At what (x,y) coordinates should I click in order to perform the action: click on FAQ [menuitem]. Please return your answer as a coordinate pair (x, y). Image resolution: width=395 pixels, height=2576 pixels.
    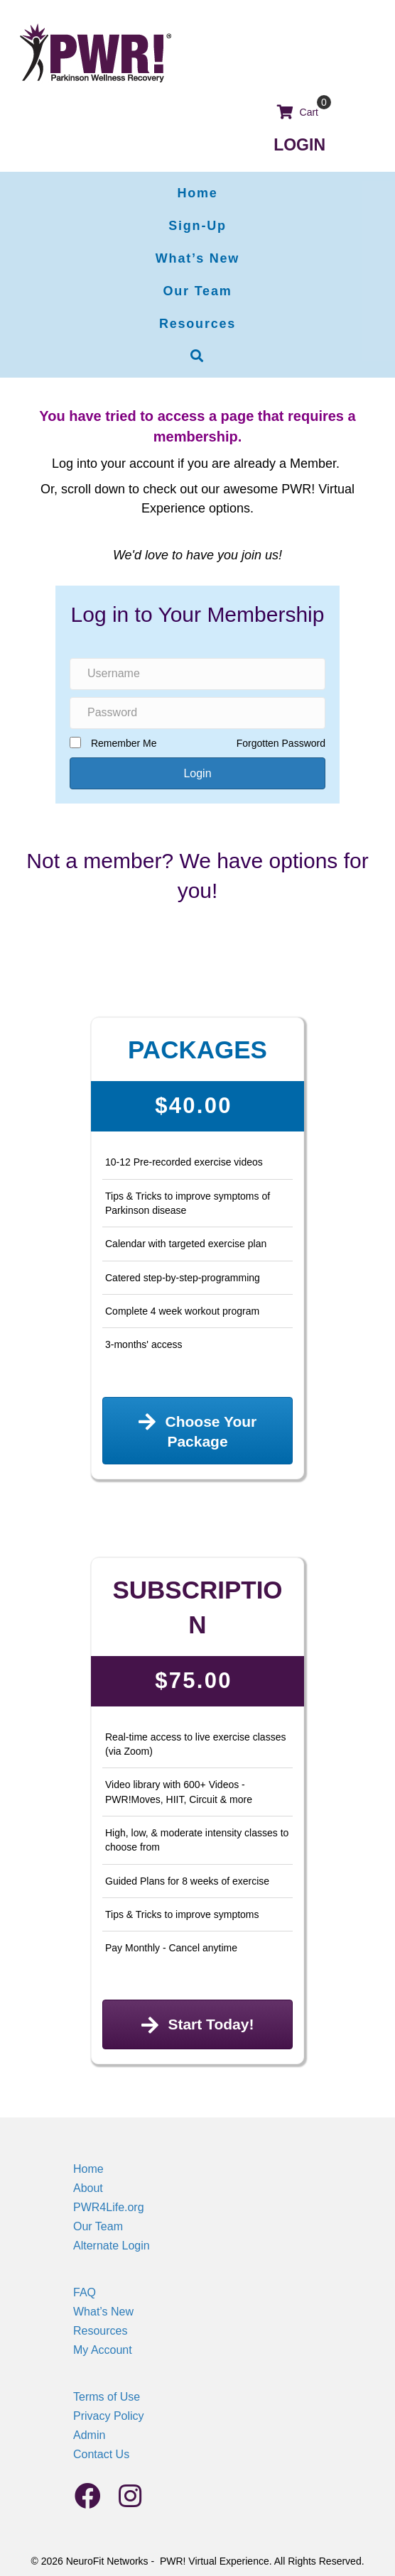
    Looking at the image, I should click on (84, 2292).